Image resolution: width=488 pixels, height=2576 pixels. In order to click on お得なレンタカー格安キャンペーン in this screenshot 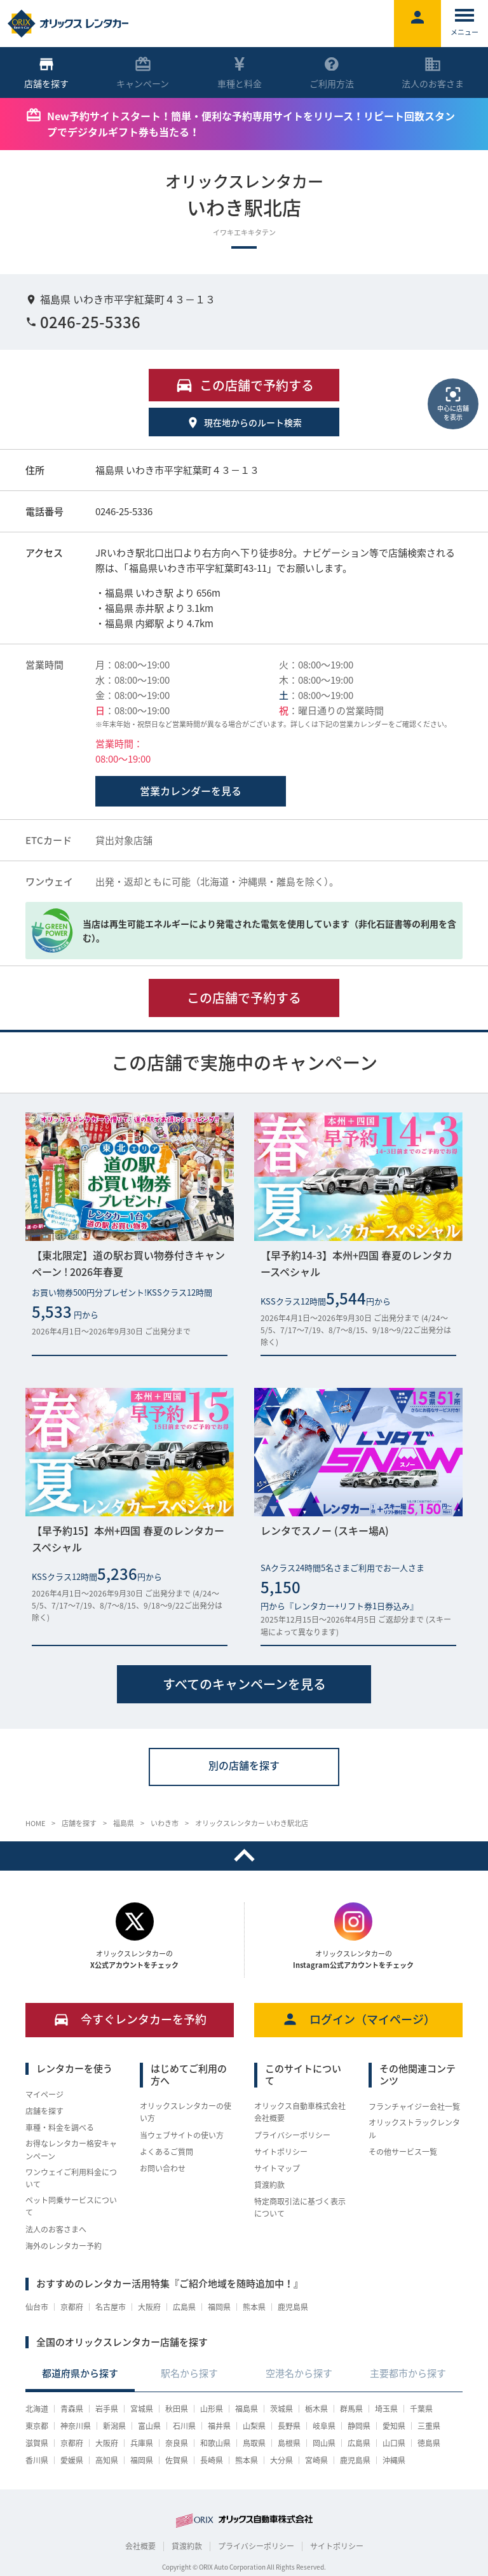, I will do `click(71, 2149)`.